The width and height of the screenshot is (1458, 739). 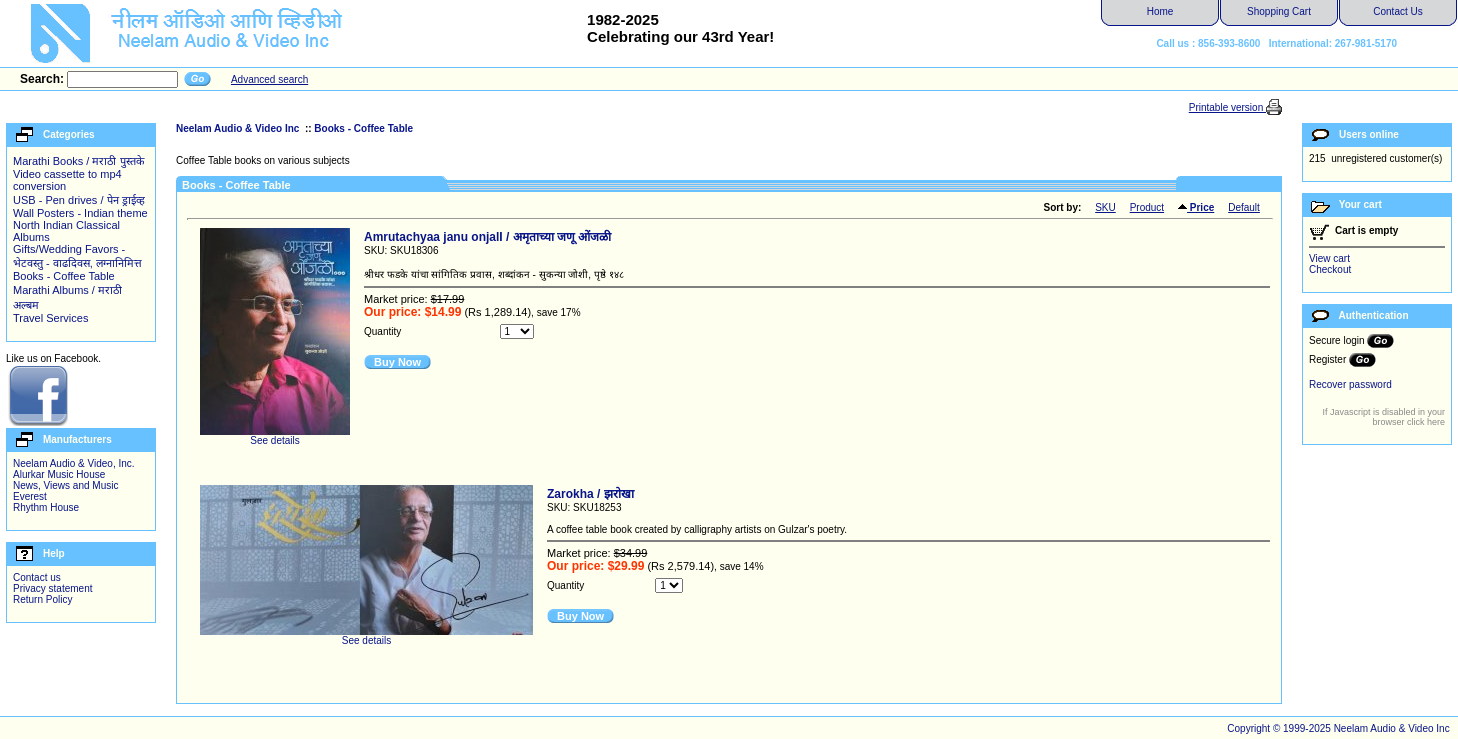 What do you see at coordinates (65, 485) in the screenshot?
I see `News, Views and Music` at bounding box center [65, 485].